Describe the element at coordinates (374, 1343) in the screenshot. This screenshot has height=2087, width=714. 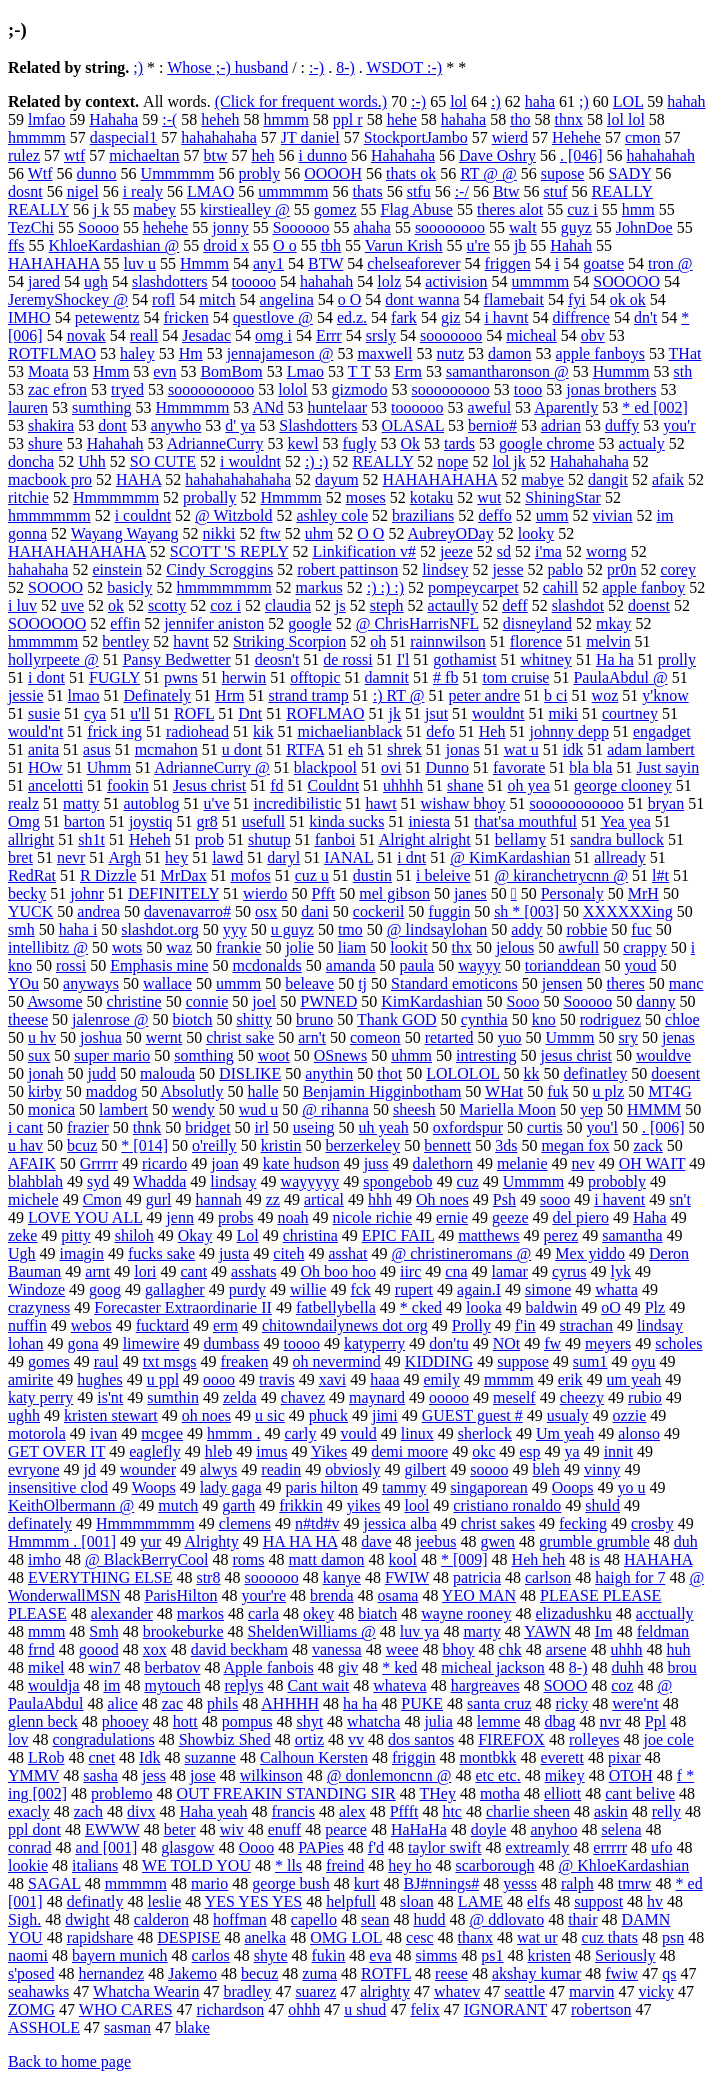
I see `katyperry` at that location.